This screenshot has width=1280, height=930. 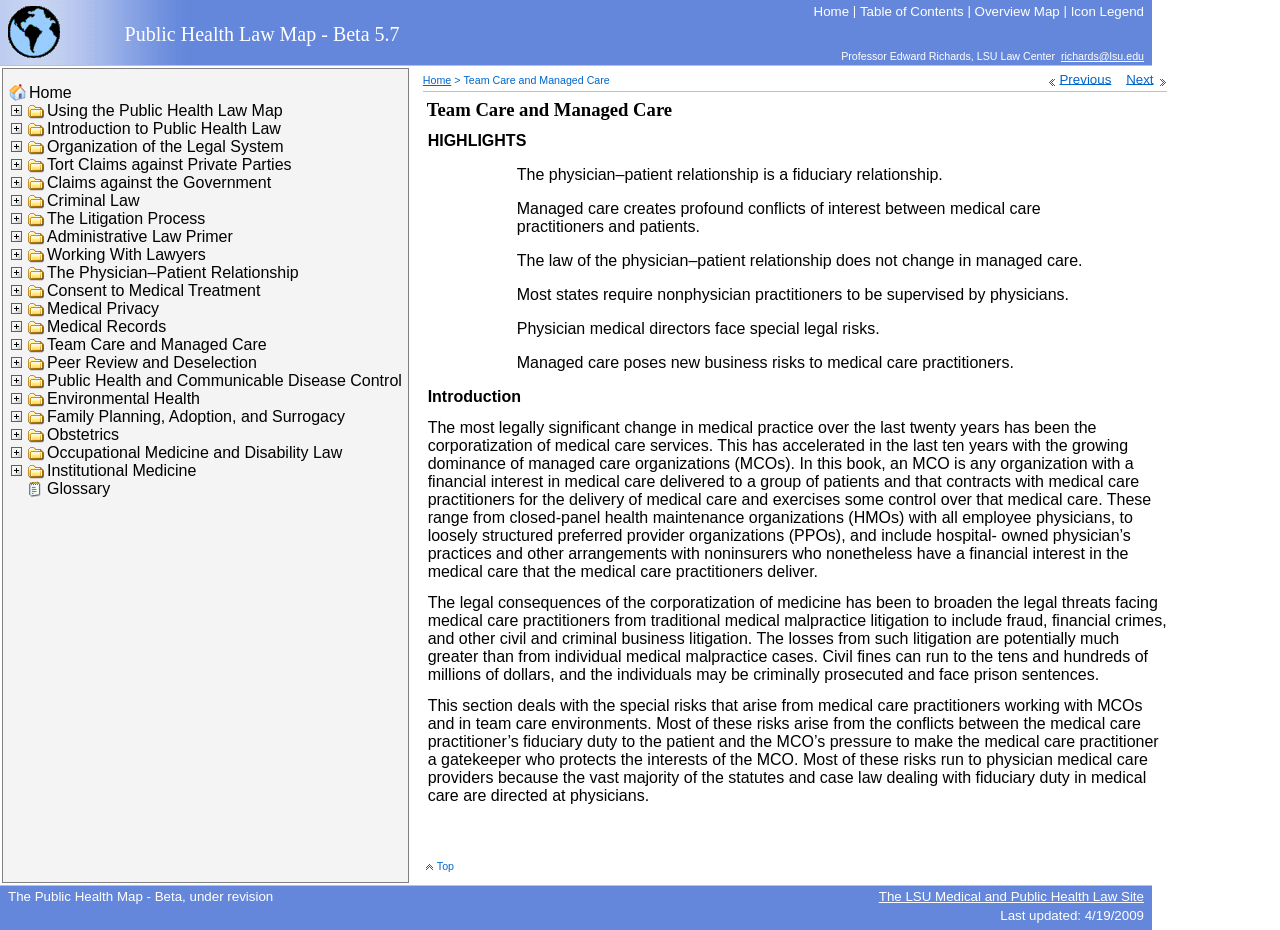 I want to click on The Physician–Patient Relationship, so click(x=173, y=272).